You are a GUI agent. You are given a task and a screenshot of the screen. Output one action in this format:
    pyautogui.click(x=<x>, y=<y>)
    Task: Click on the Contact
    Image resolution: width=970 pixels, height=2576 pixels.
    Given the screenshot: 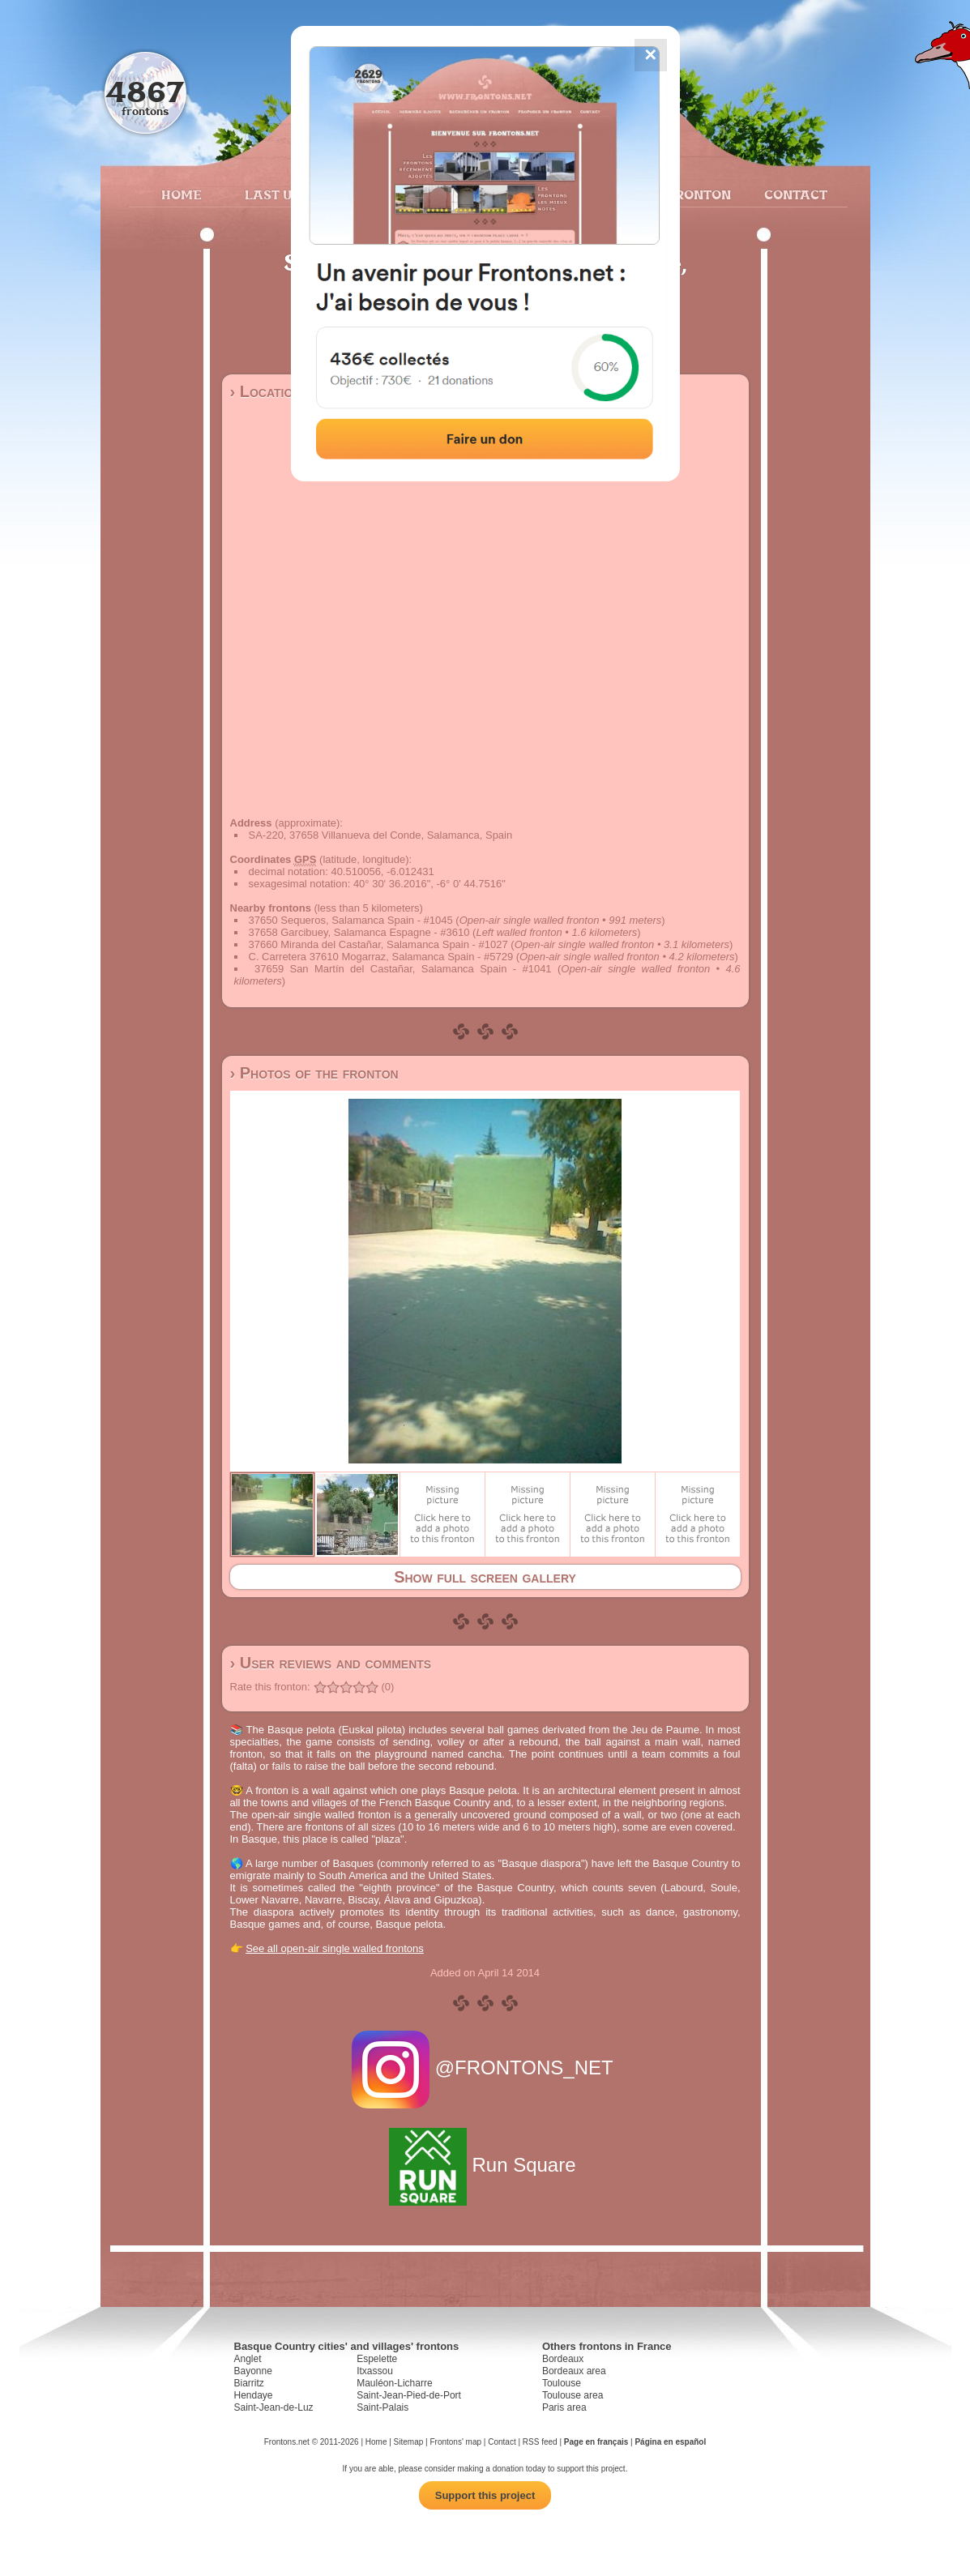 What is the action you would take?
    pyautogui.click(x=793, y=194)
    